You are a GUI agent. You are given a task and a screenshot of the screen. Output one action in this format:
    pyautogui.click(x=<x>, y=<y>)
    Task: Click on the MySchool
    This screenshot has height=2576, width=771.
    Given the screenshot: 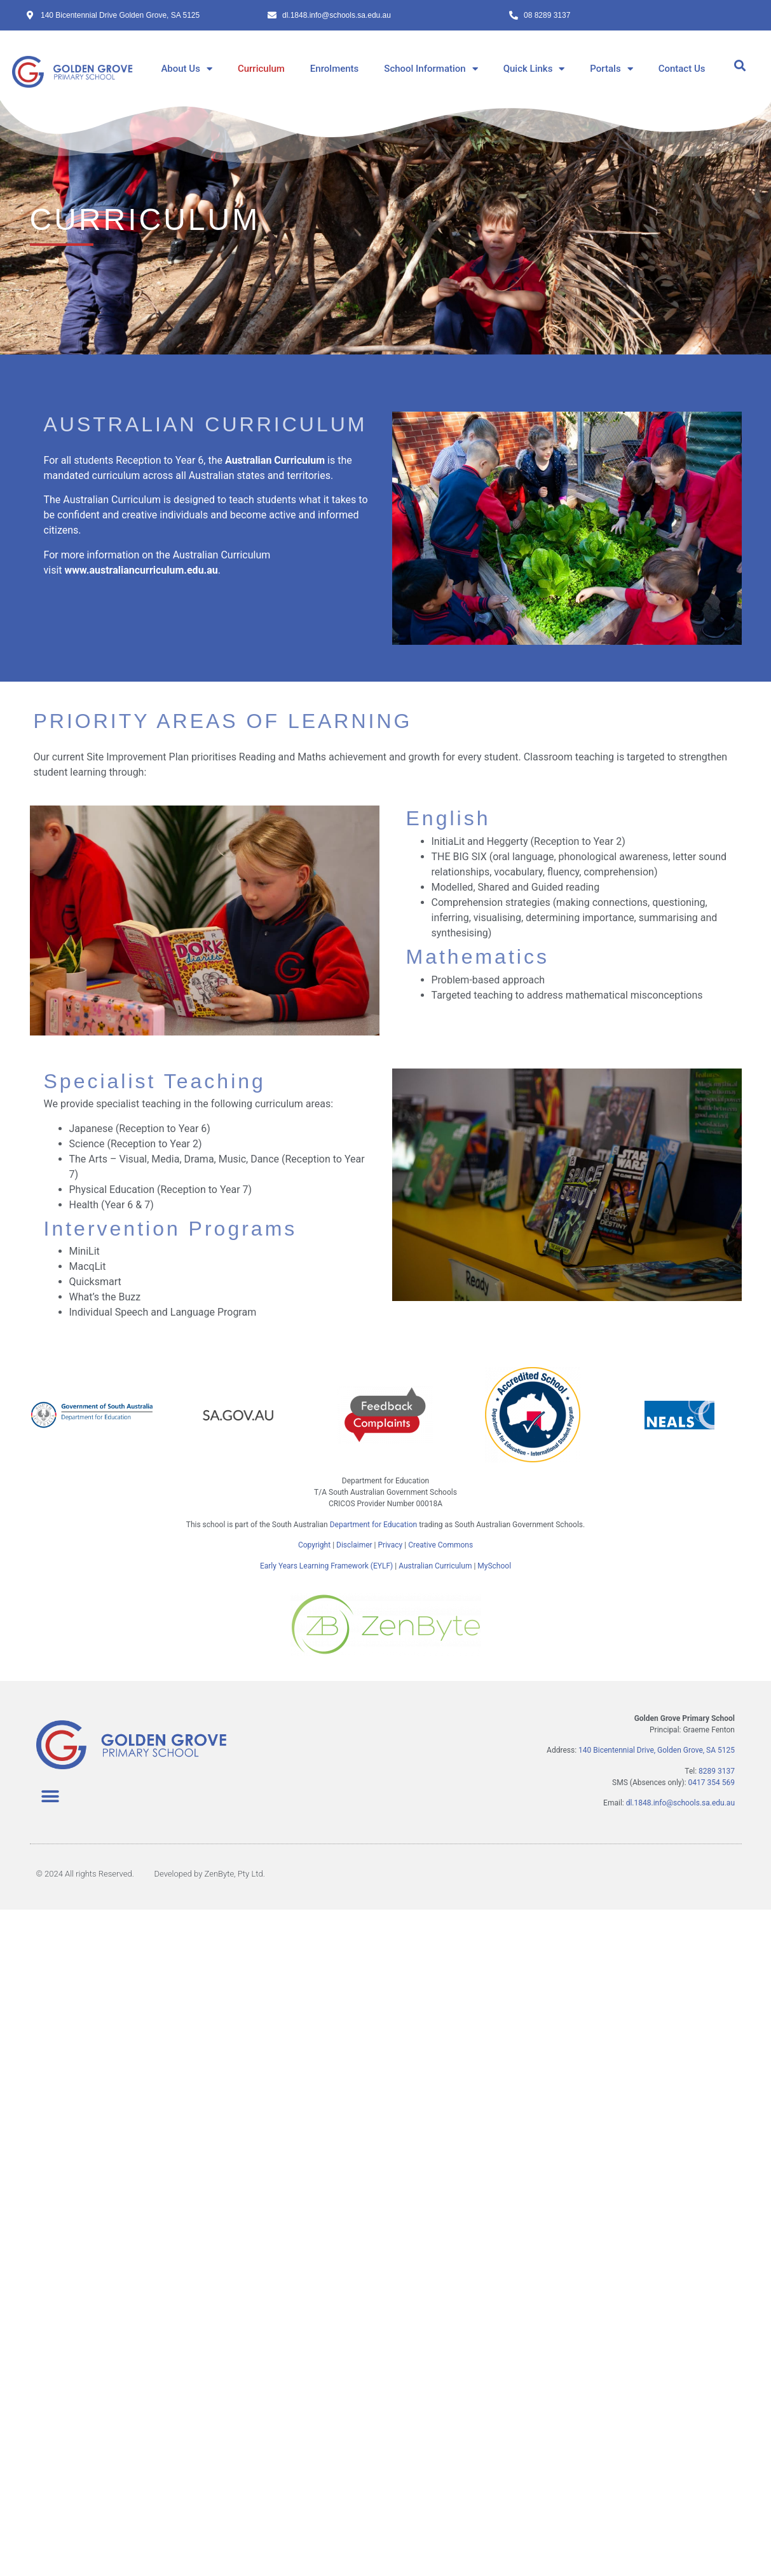 What is the action you would take?
    pyautogui.click(x=494, y=1565)
    